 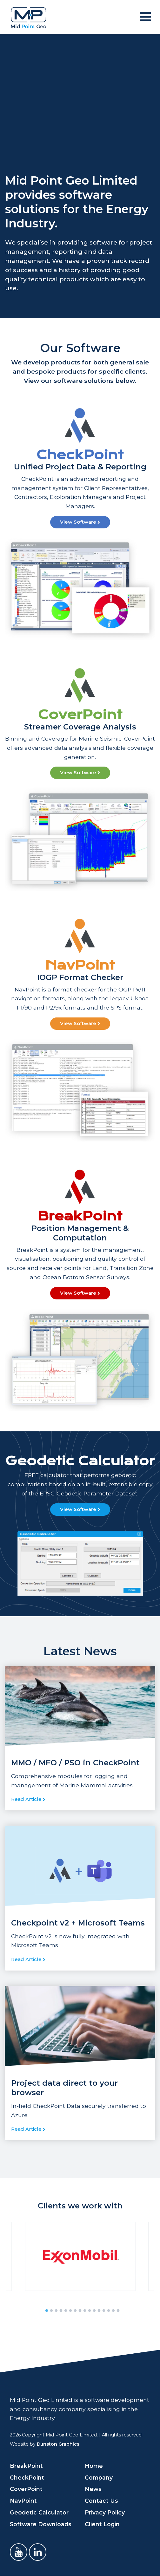 I want to click on BreakPoint, so click(x=26, y=2465).